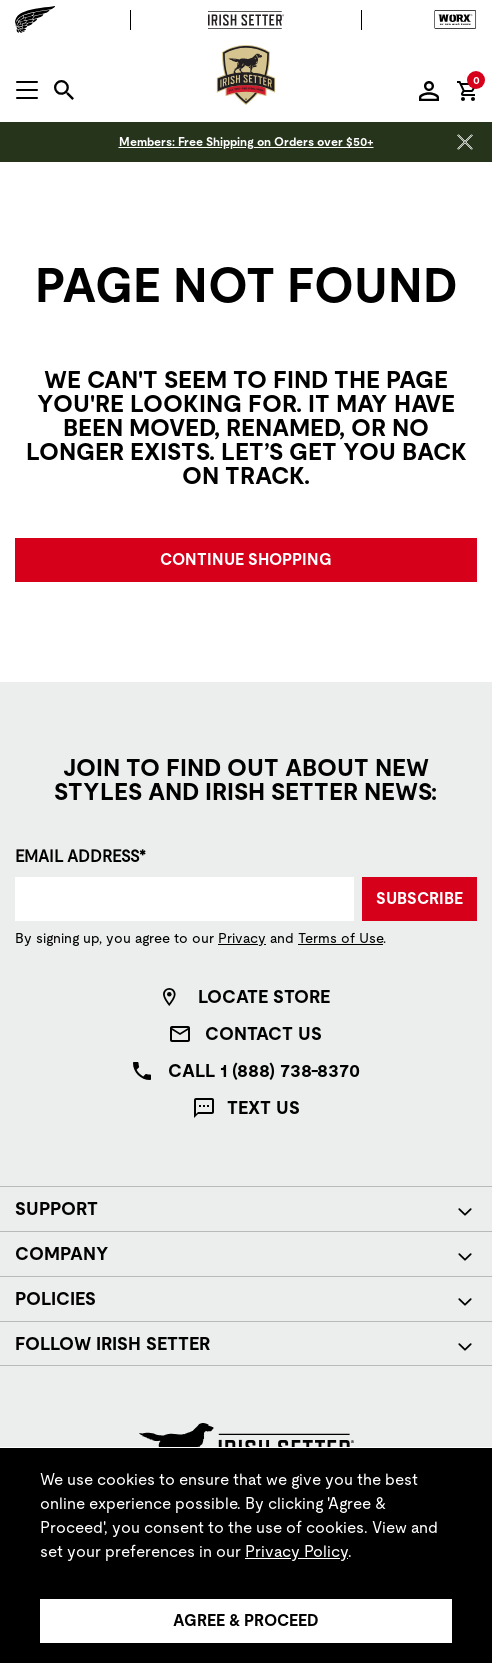 This screenshot has height=1663, width=492. What do you see at coordinates (246, 559) in the screenshot?
I see `Continue Shopping [button]` at bounding box center [246, 559].